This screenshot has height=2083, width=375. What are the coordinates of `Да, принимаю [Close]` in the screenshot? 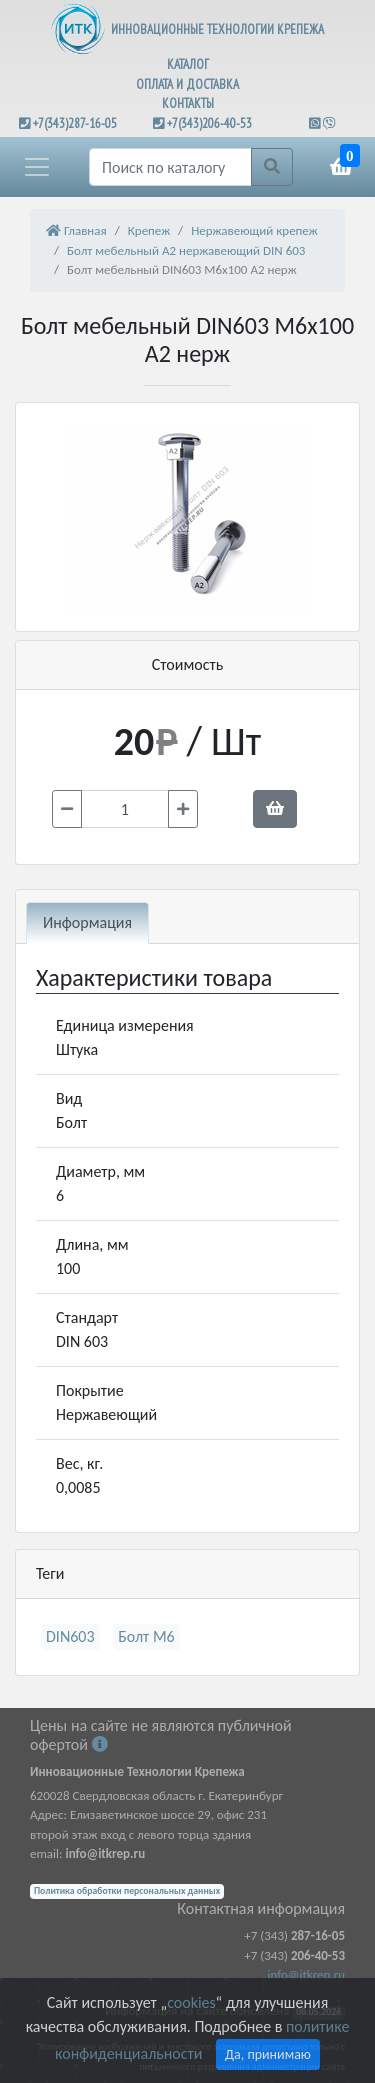 It's located at (268, 2054).